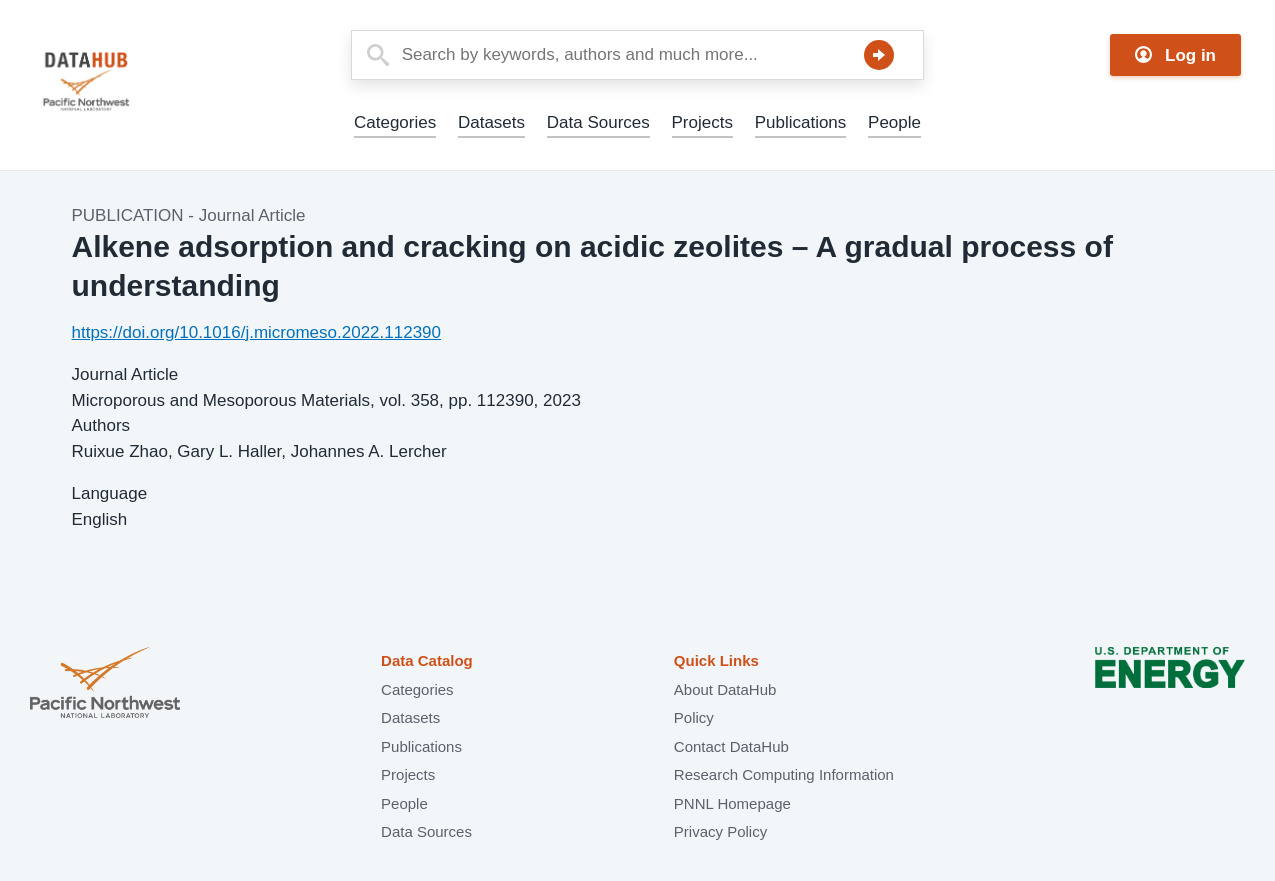  Describe the element at coordinates (491, 122) in the screenshot. I see `Datasets` at that location.